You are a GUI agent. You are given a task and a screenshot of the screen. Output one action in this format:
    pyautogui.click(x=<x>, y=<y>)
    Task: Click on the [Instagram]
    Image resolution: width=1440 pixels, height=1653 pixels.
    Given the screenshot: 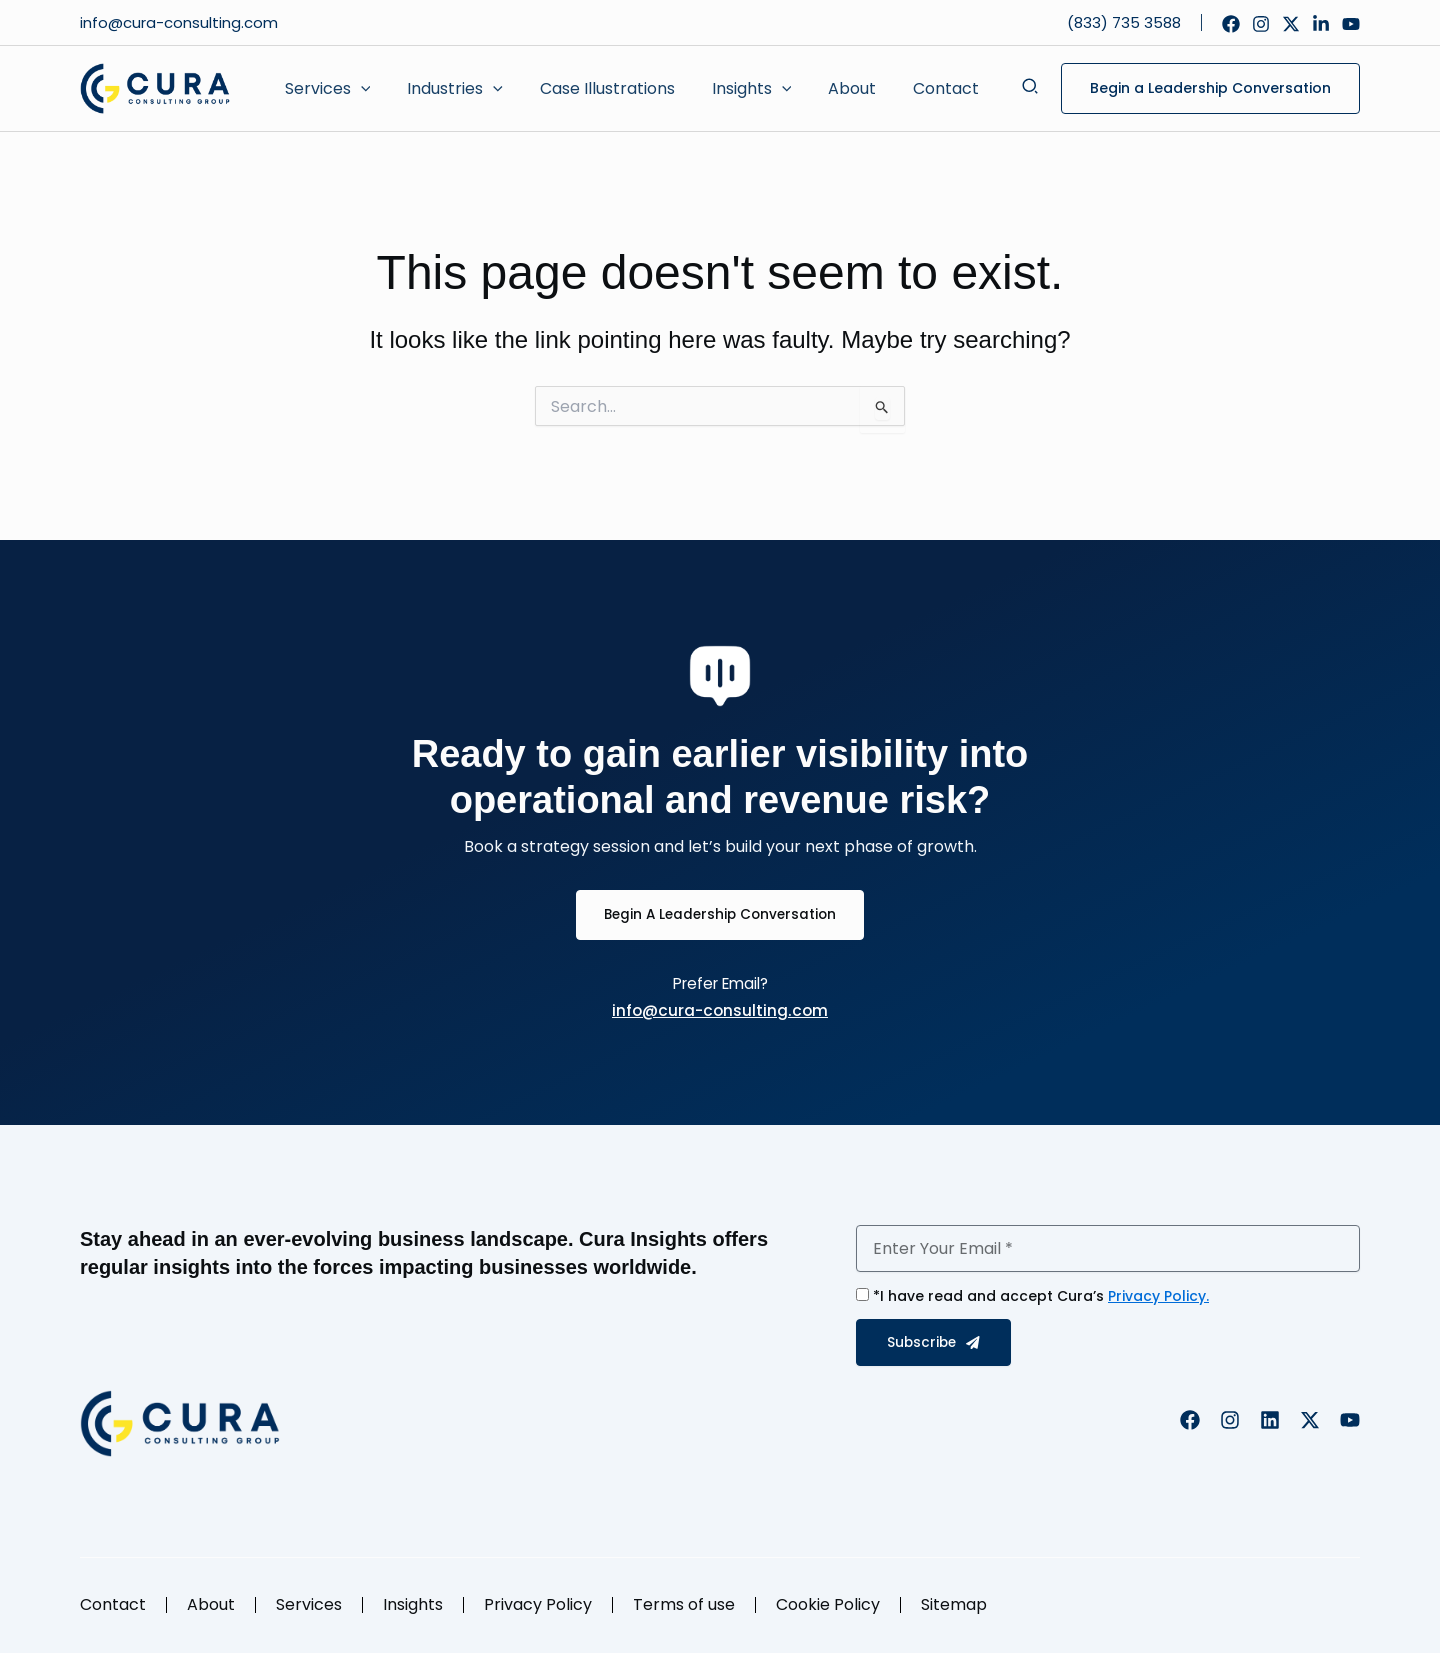 What is the action you would take?
    pyautogui.click(x=1261, y=24)
    